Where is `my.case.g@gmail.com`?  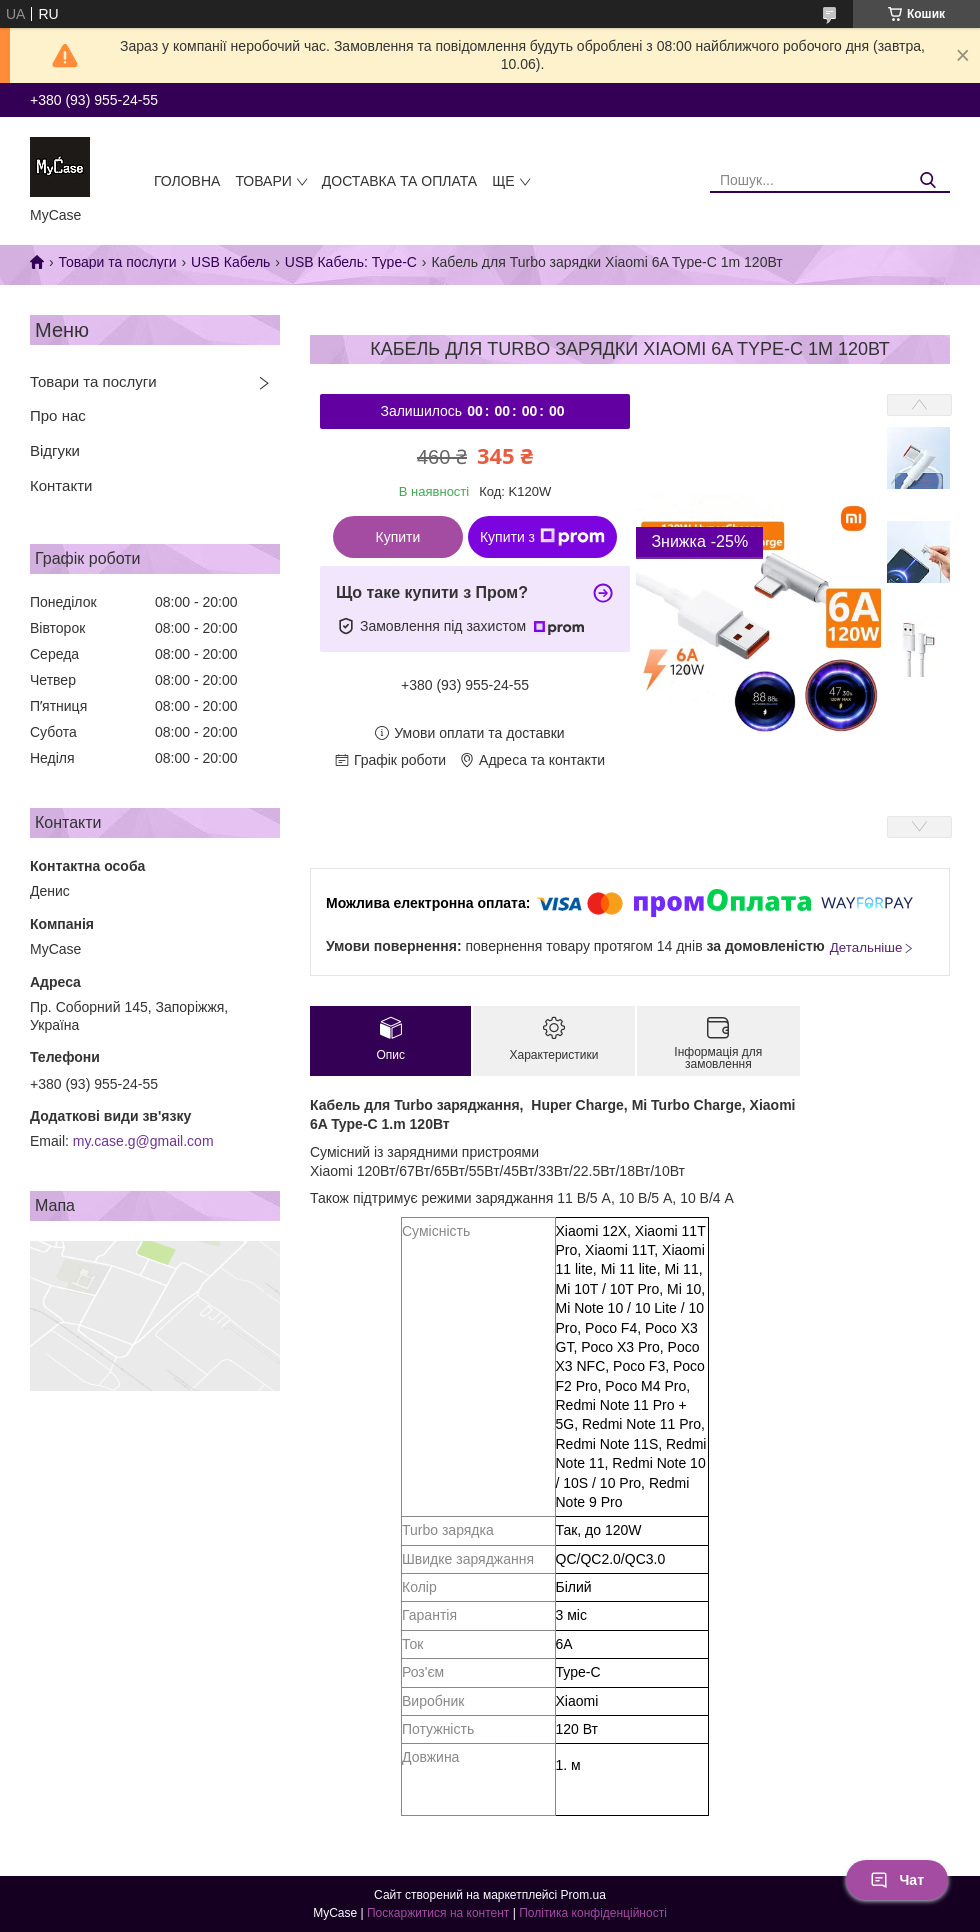
my.case.g@gmail.com is located at coordinates (143, 1141).